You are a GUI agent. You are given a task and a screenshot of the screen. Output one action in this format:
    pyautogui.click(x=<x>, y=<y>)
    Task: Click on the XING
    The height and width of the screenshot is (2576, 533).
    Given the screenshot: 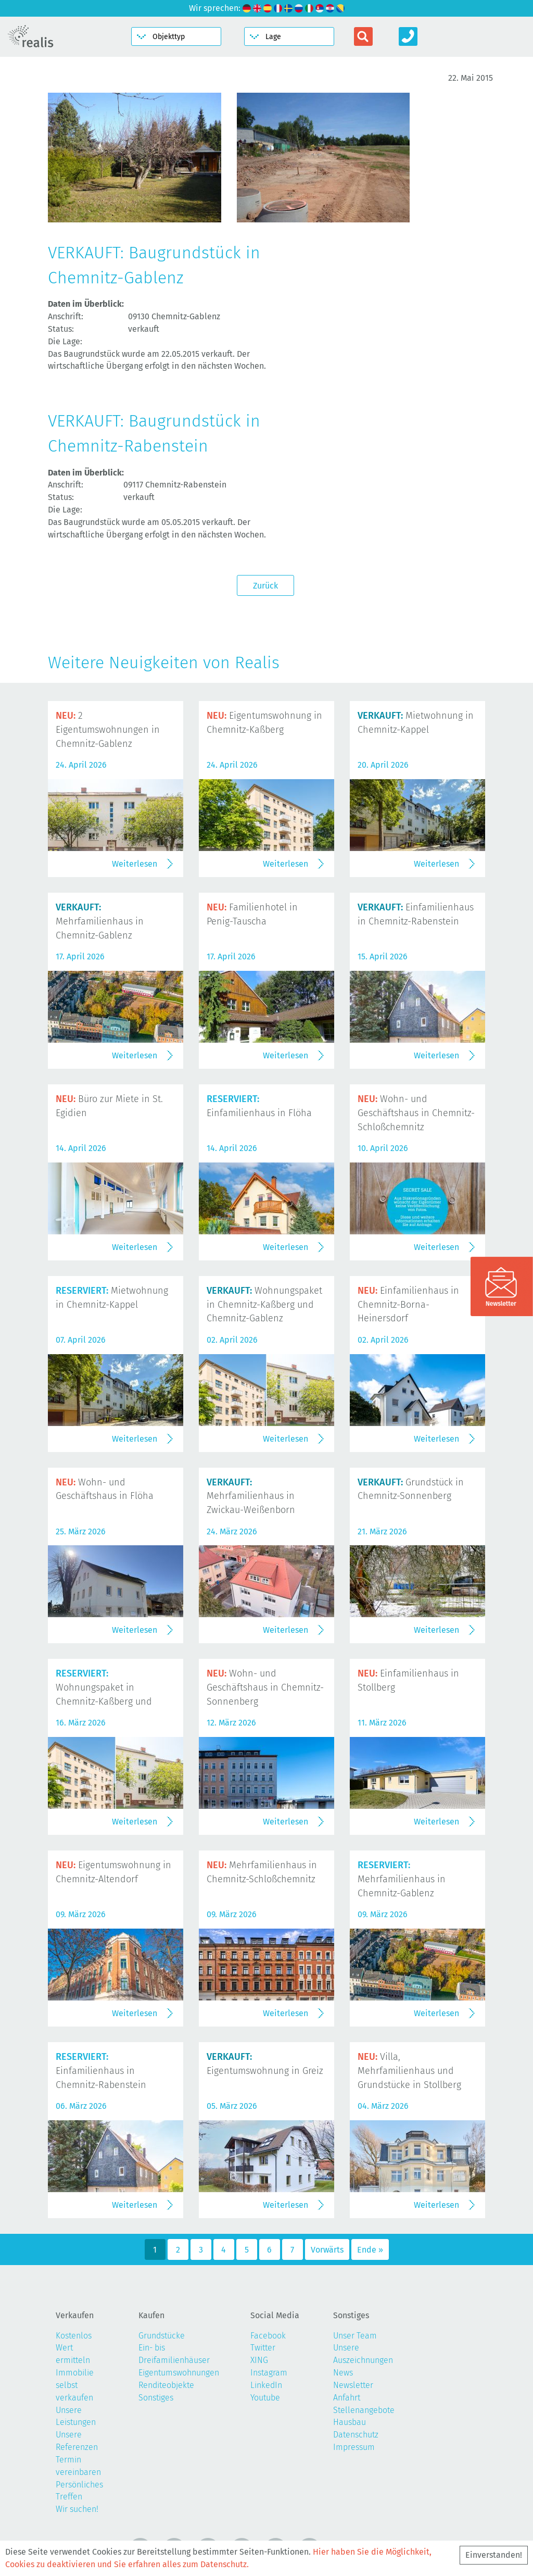 What is the action you would take?
    pyautogui.click(x=259, y=2360)
    